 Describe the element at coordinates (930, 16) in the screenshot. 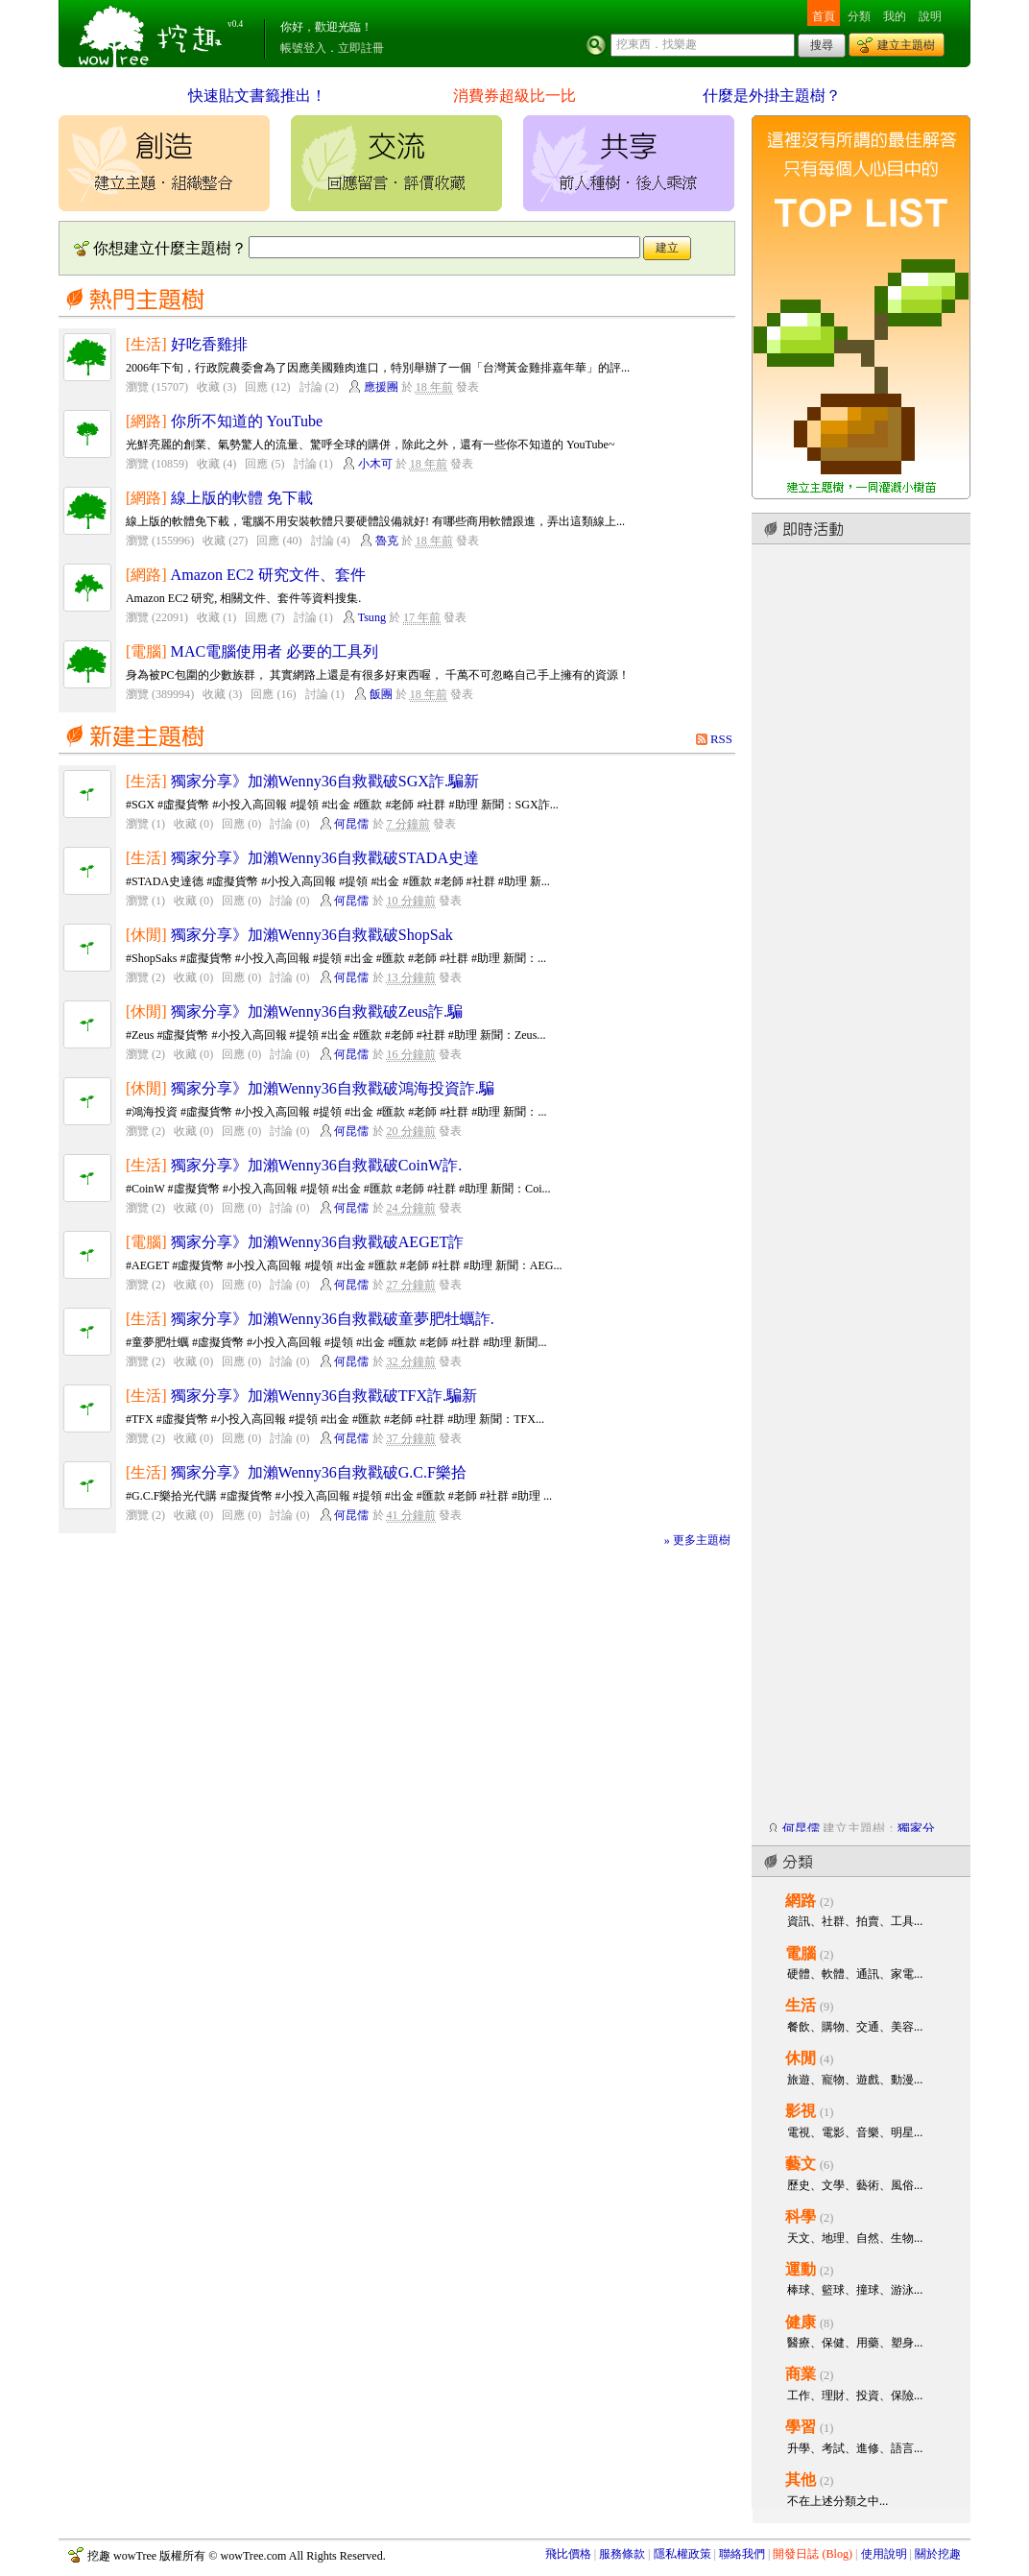

I see `說明` at that location.